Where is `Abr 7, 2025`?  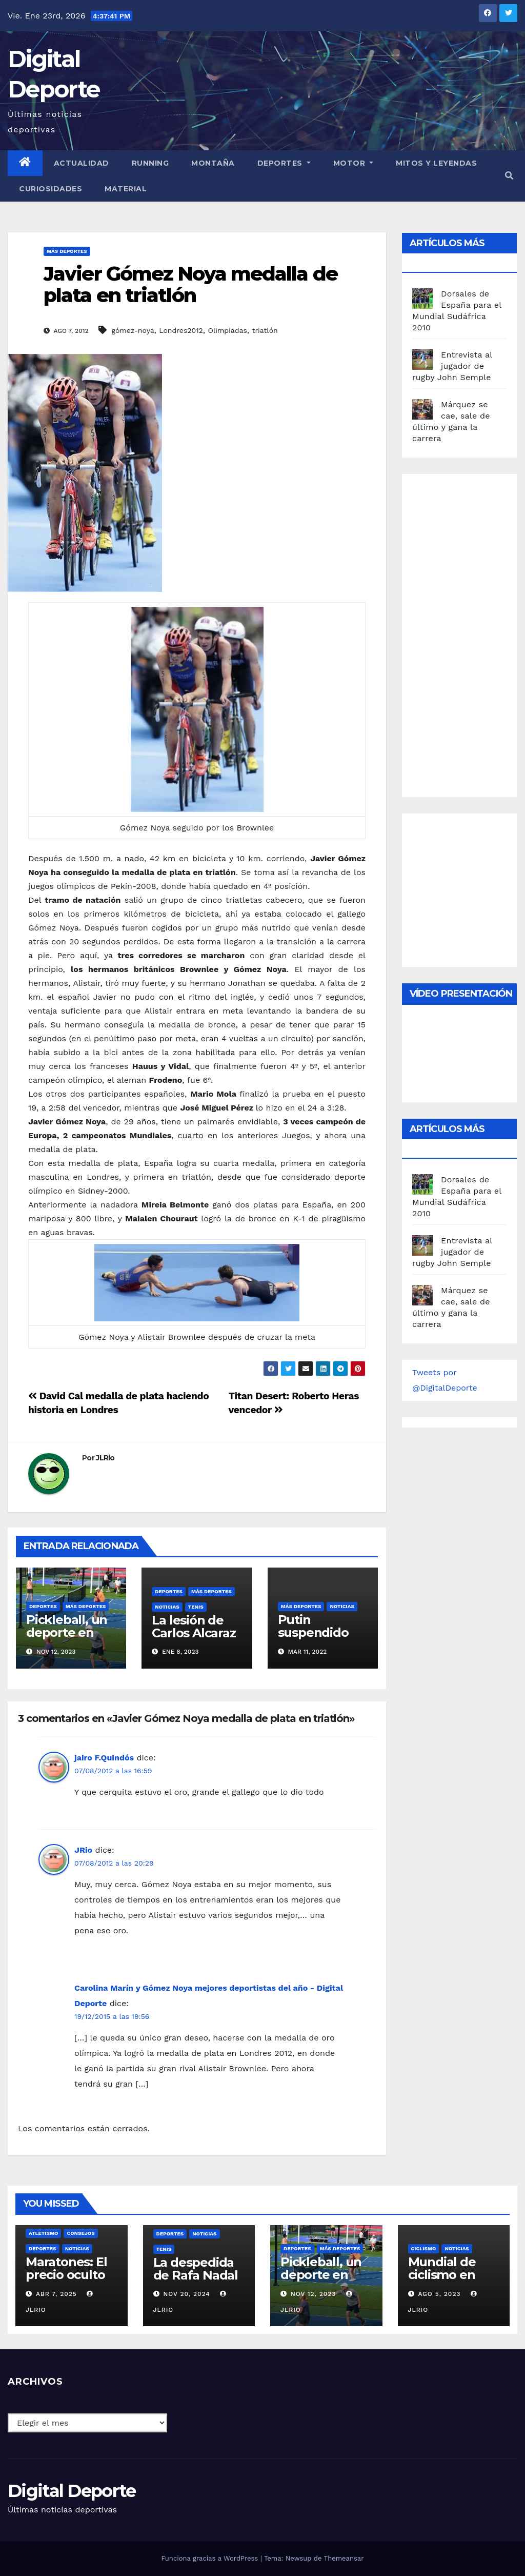
Abr 7, 2025 is located at coordinates (56, 2293).